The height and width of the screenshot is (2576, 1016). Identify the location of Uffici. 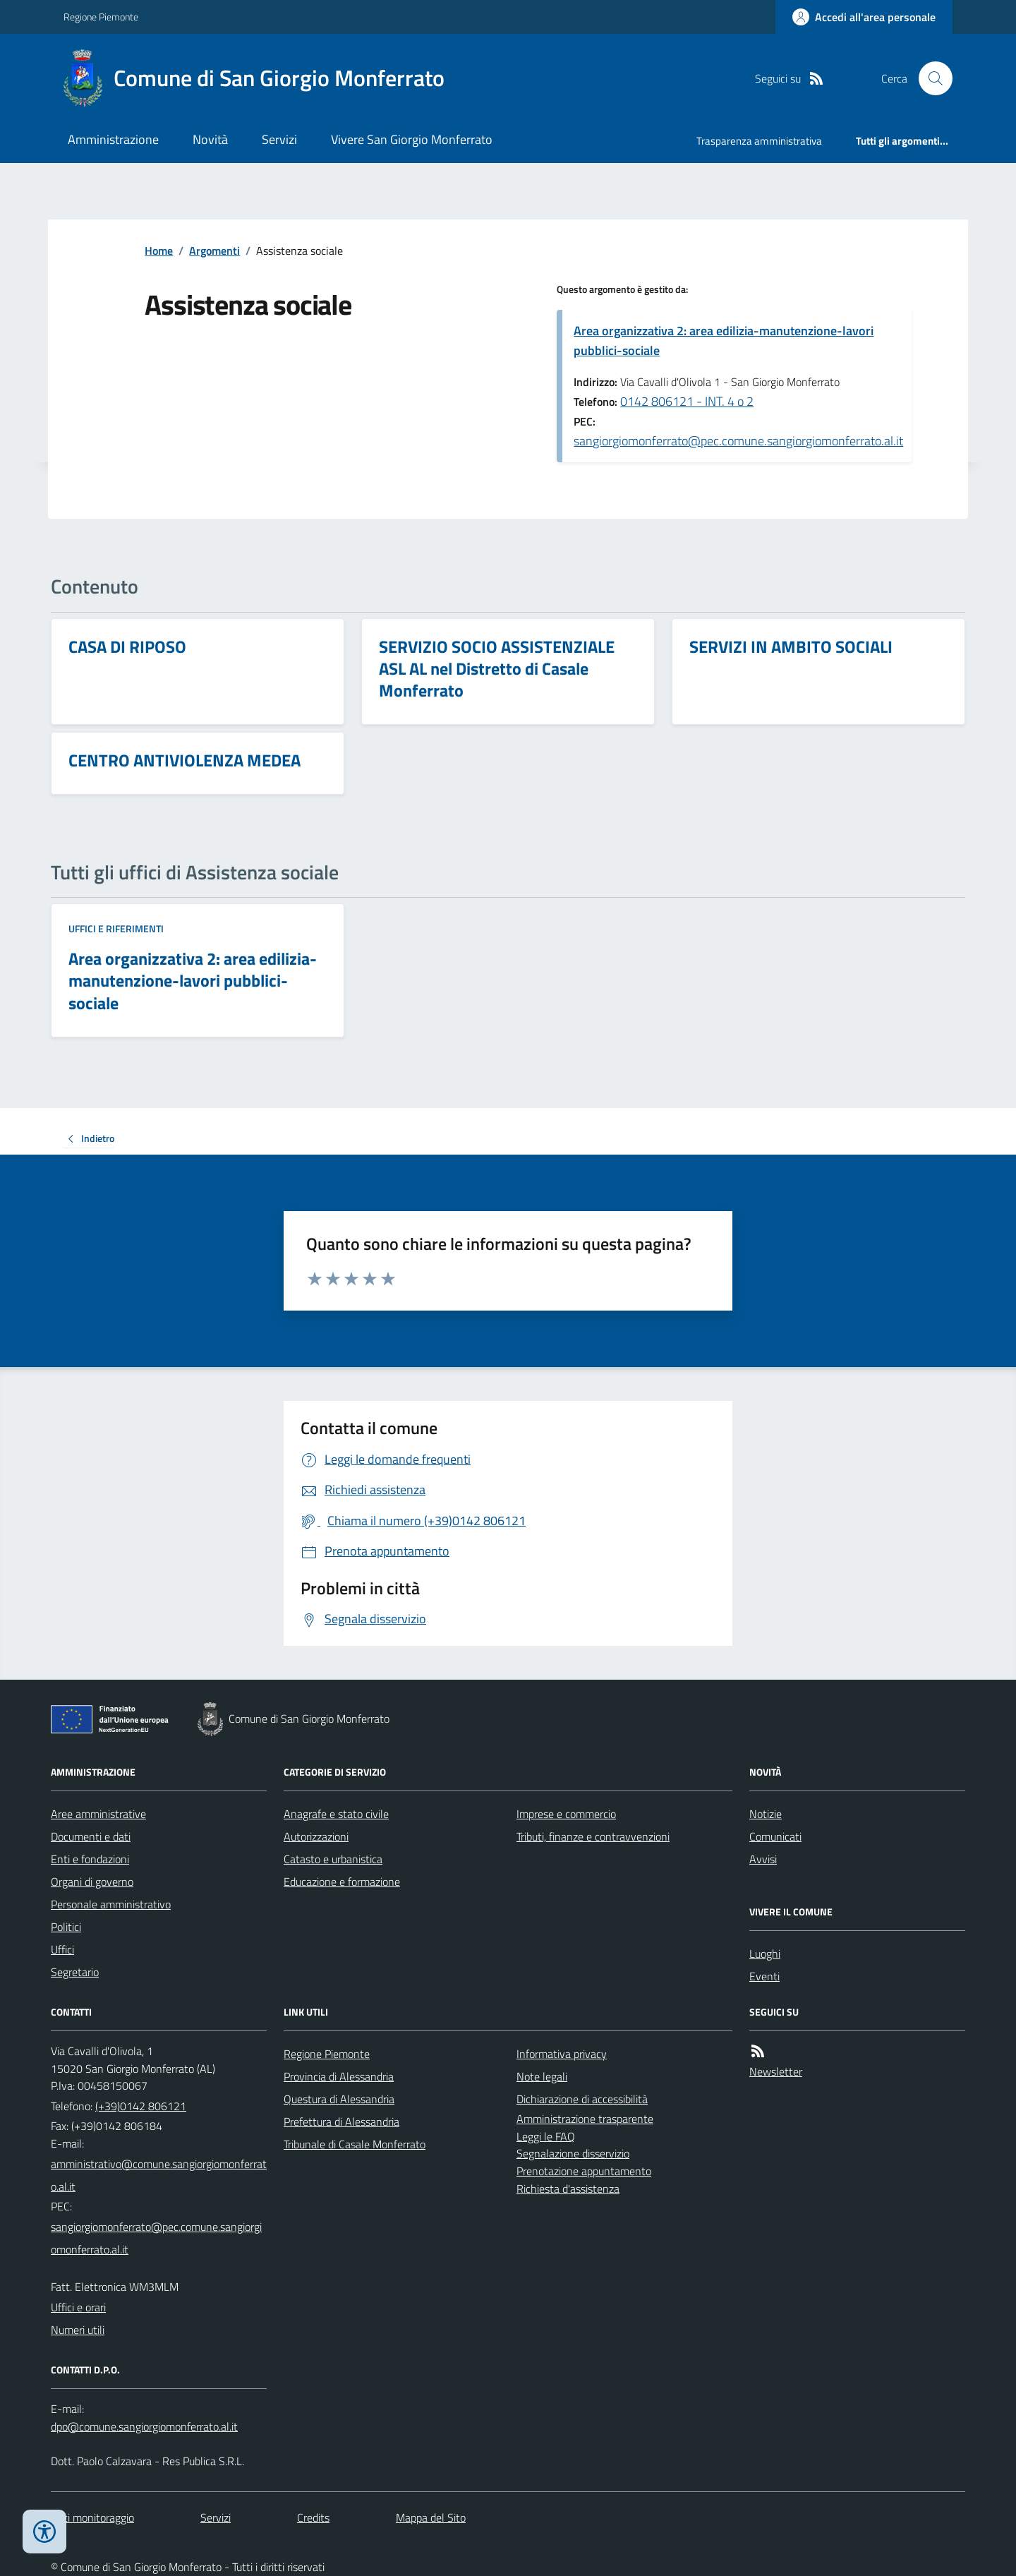
(62, 1949).